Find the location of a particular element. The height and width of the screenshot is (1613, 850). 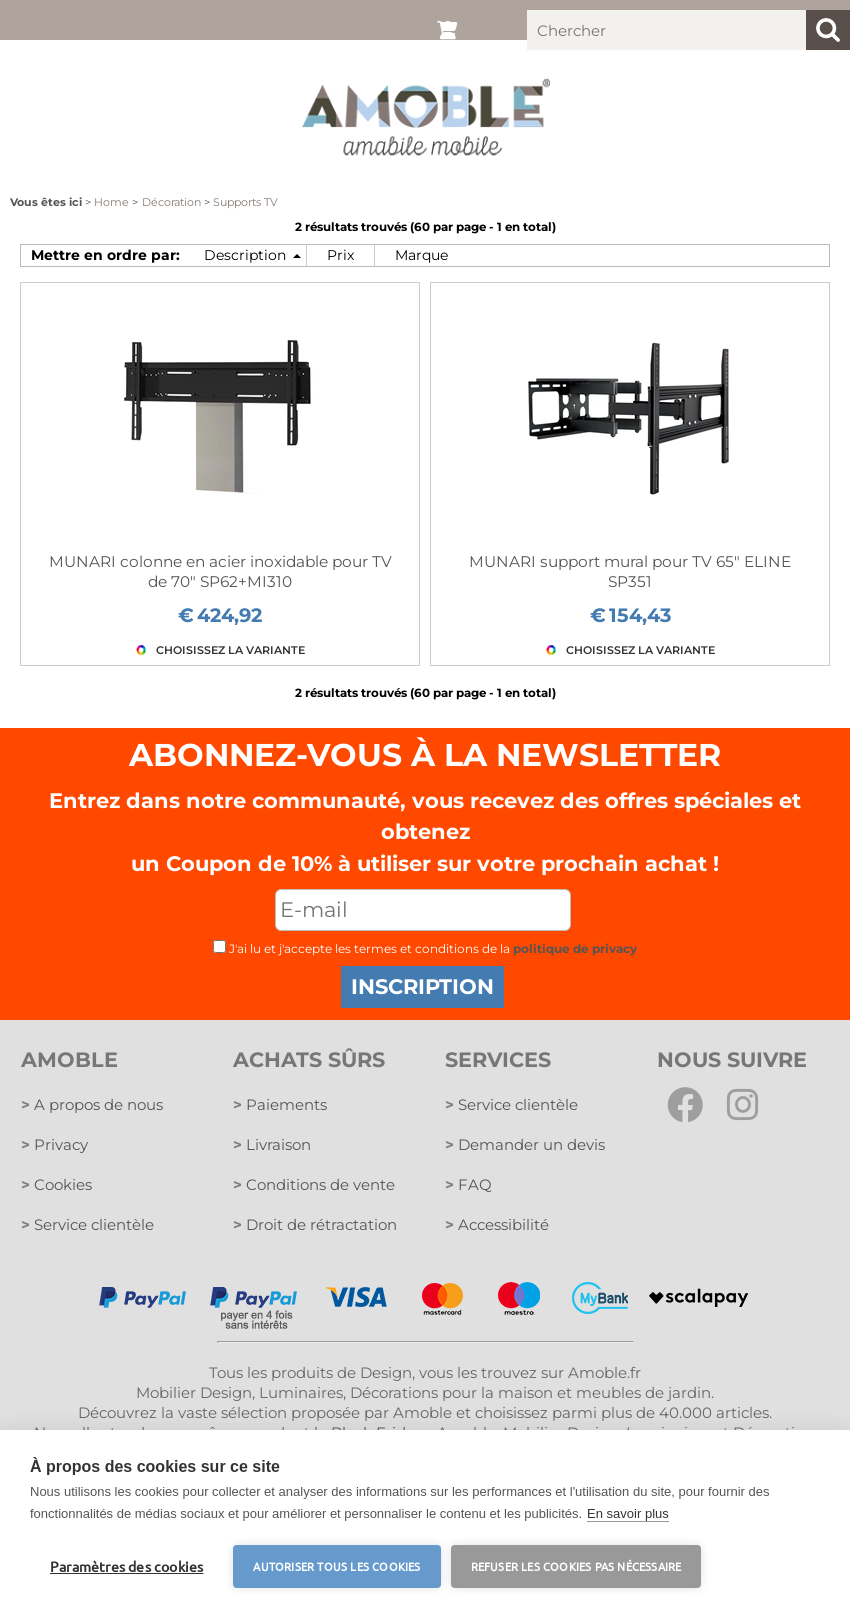

FAQ is located at coordinates (468, 1184).